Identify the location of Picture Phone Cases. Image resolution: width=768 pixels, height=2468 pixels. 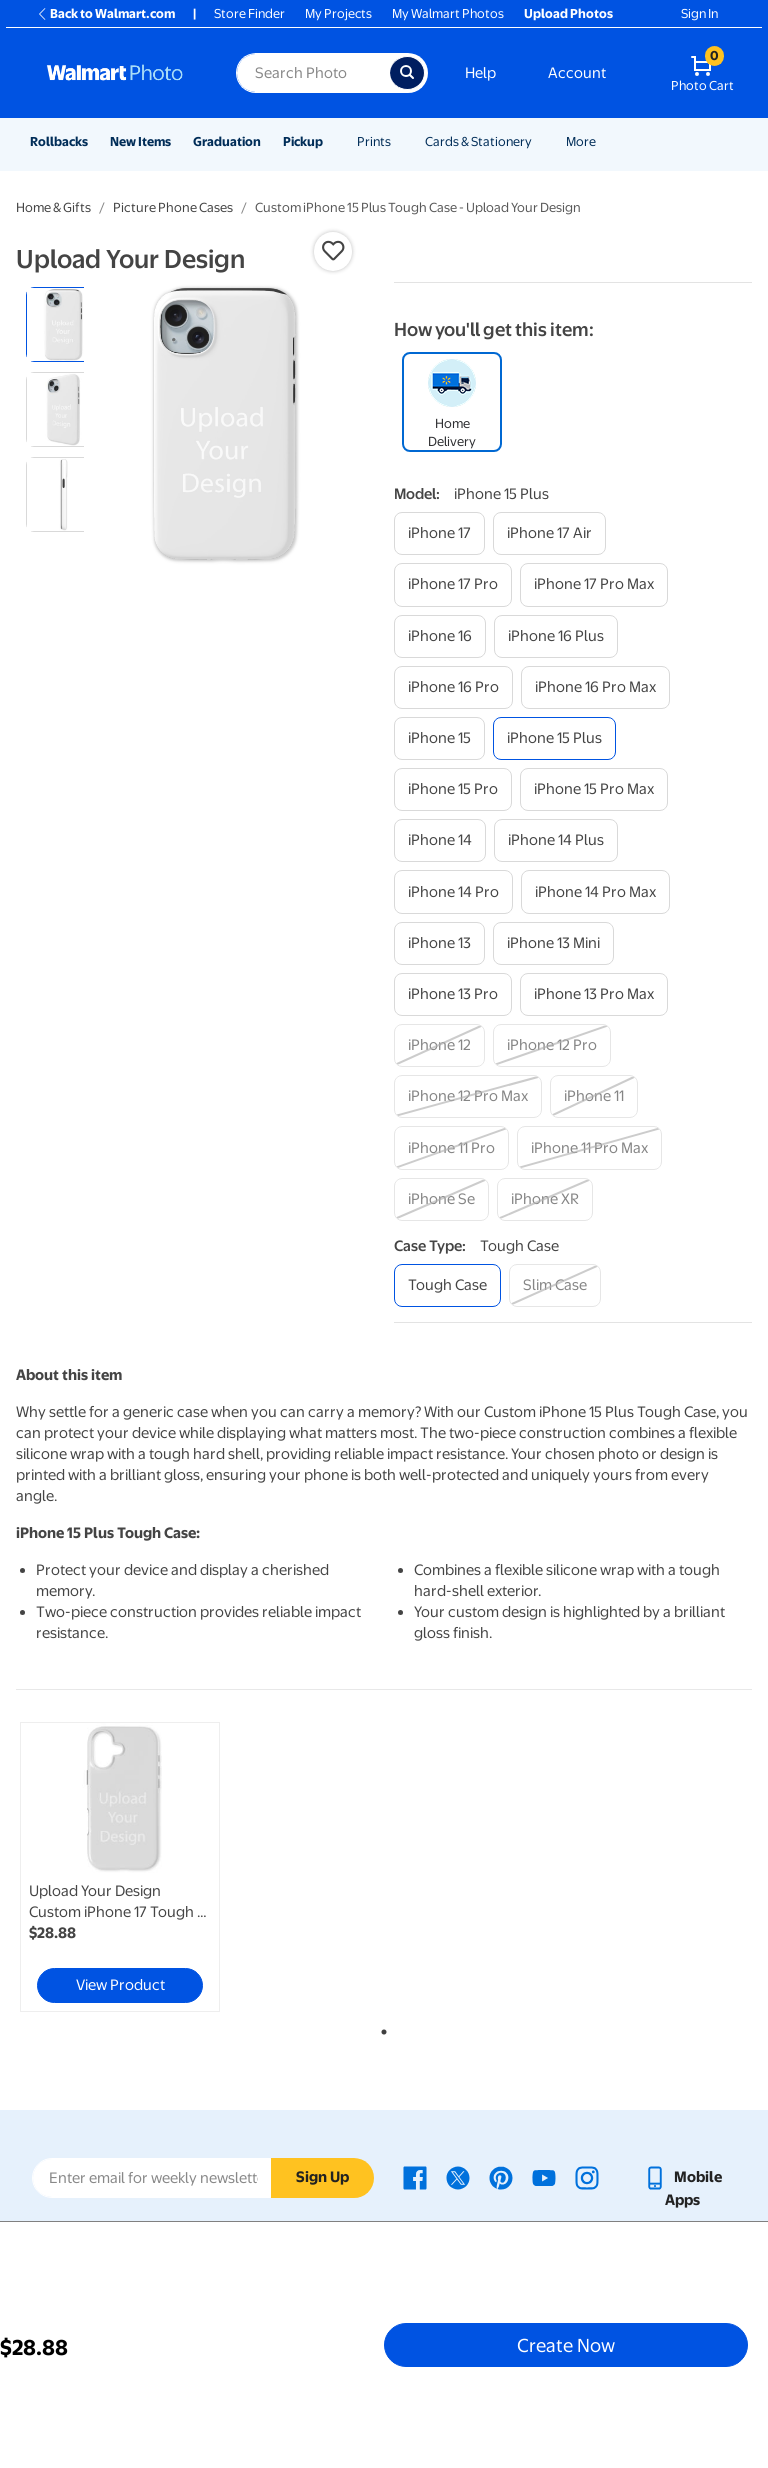
(173, 207).